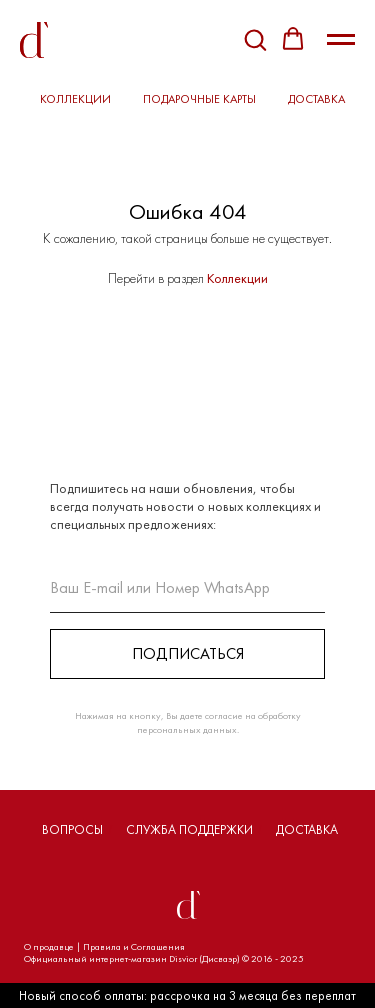 The width and height of the screenshot is (375, 1008). Describe the element at coordinates (316, 99) in the screenshot. I see `ДОСТАВКА` at that location.